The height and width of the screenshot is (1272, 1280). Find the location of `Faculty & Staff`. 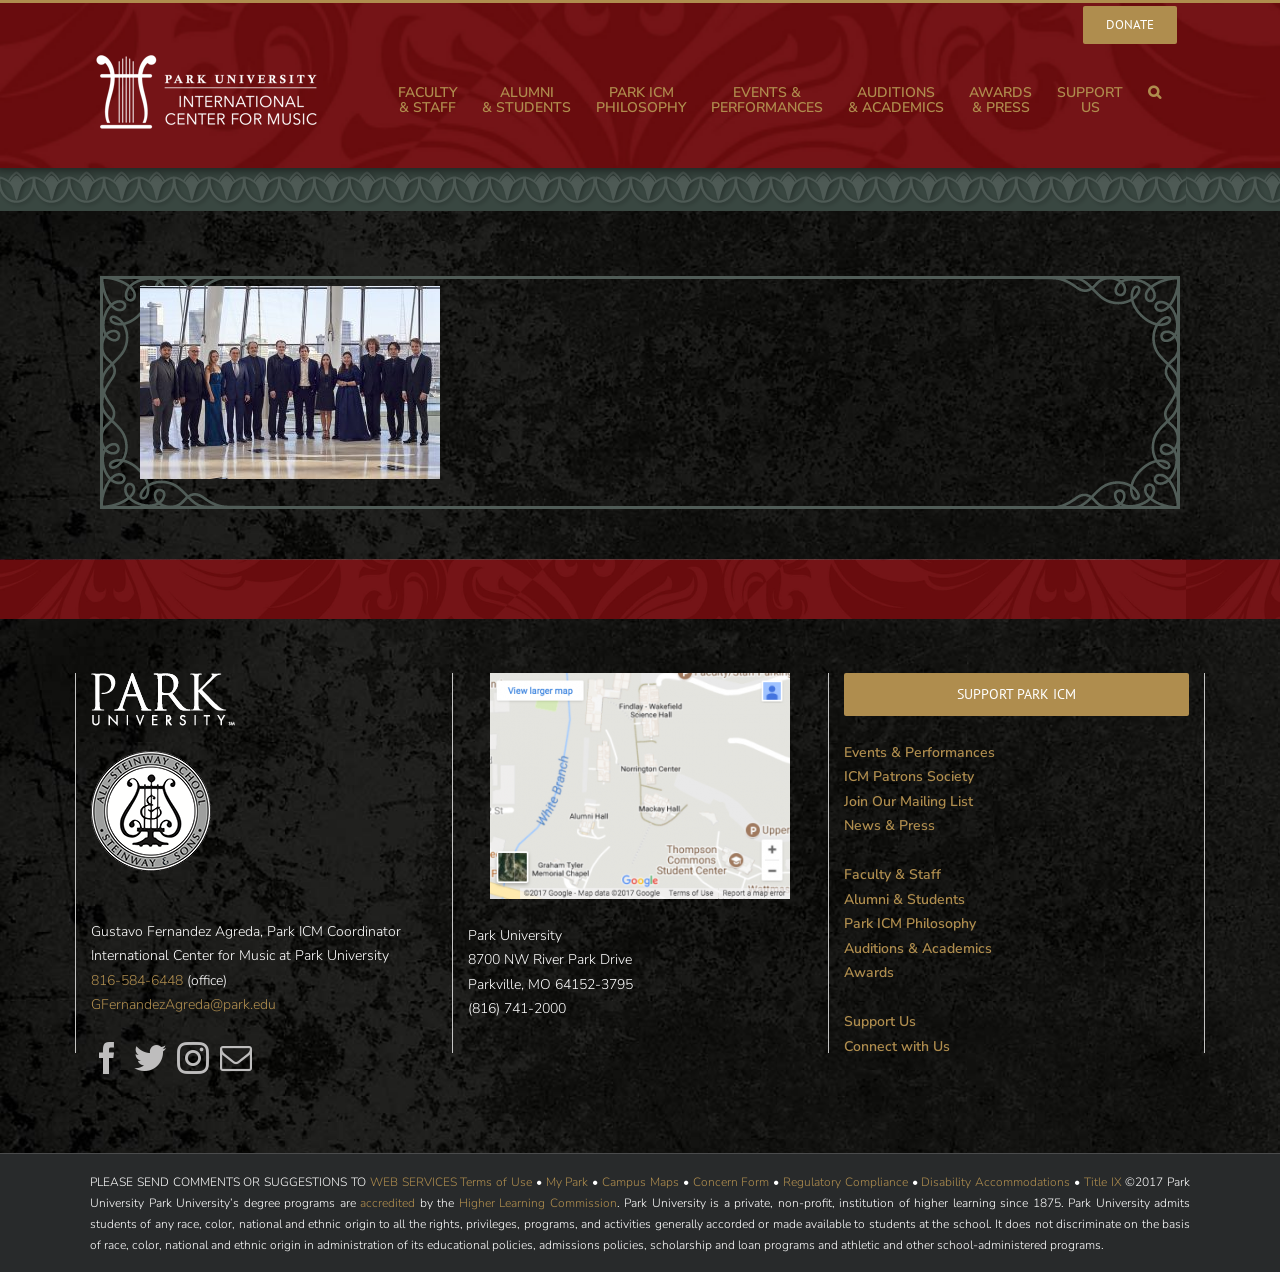

Faculty & Staff is located at coordinates (892, 874).